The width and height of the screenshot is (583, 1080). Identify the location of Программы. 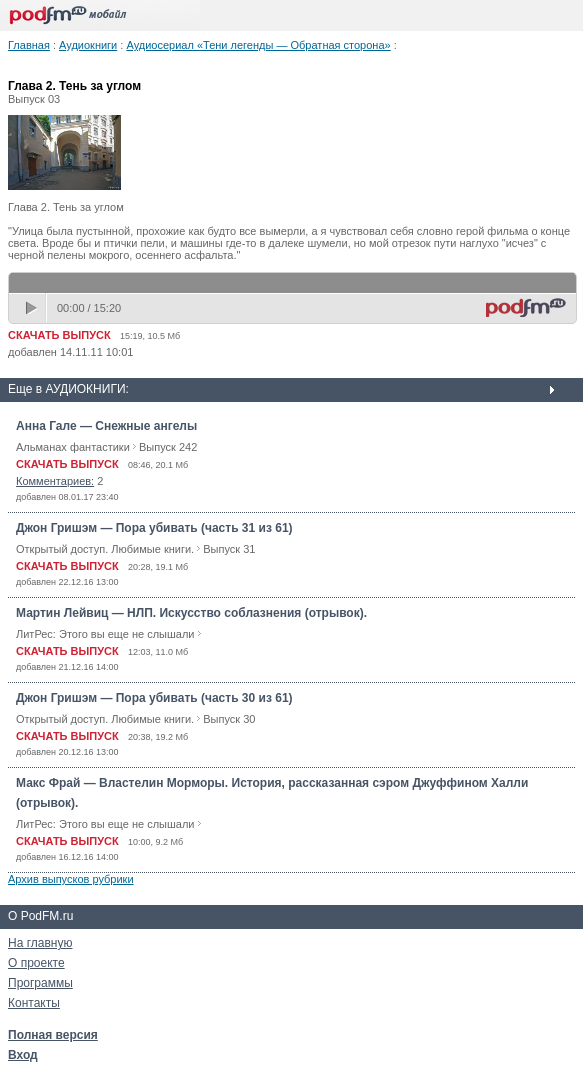
(40, 983).